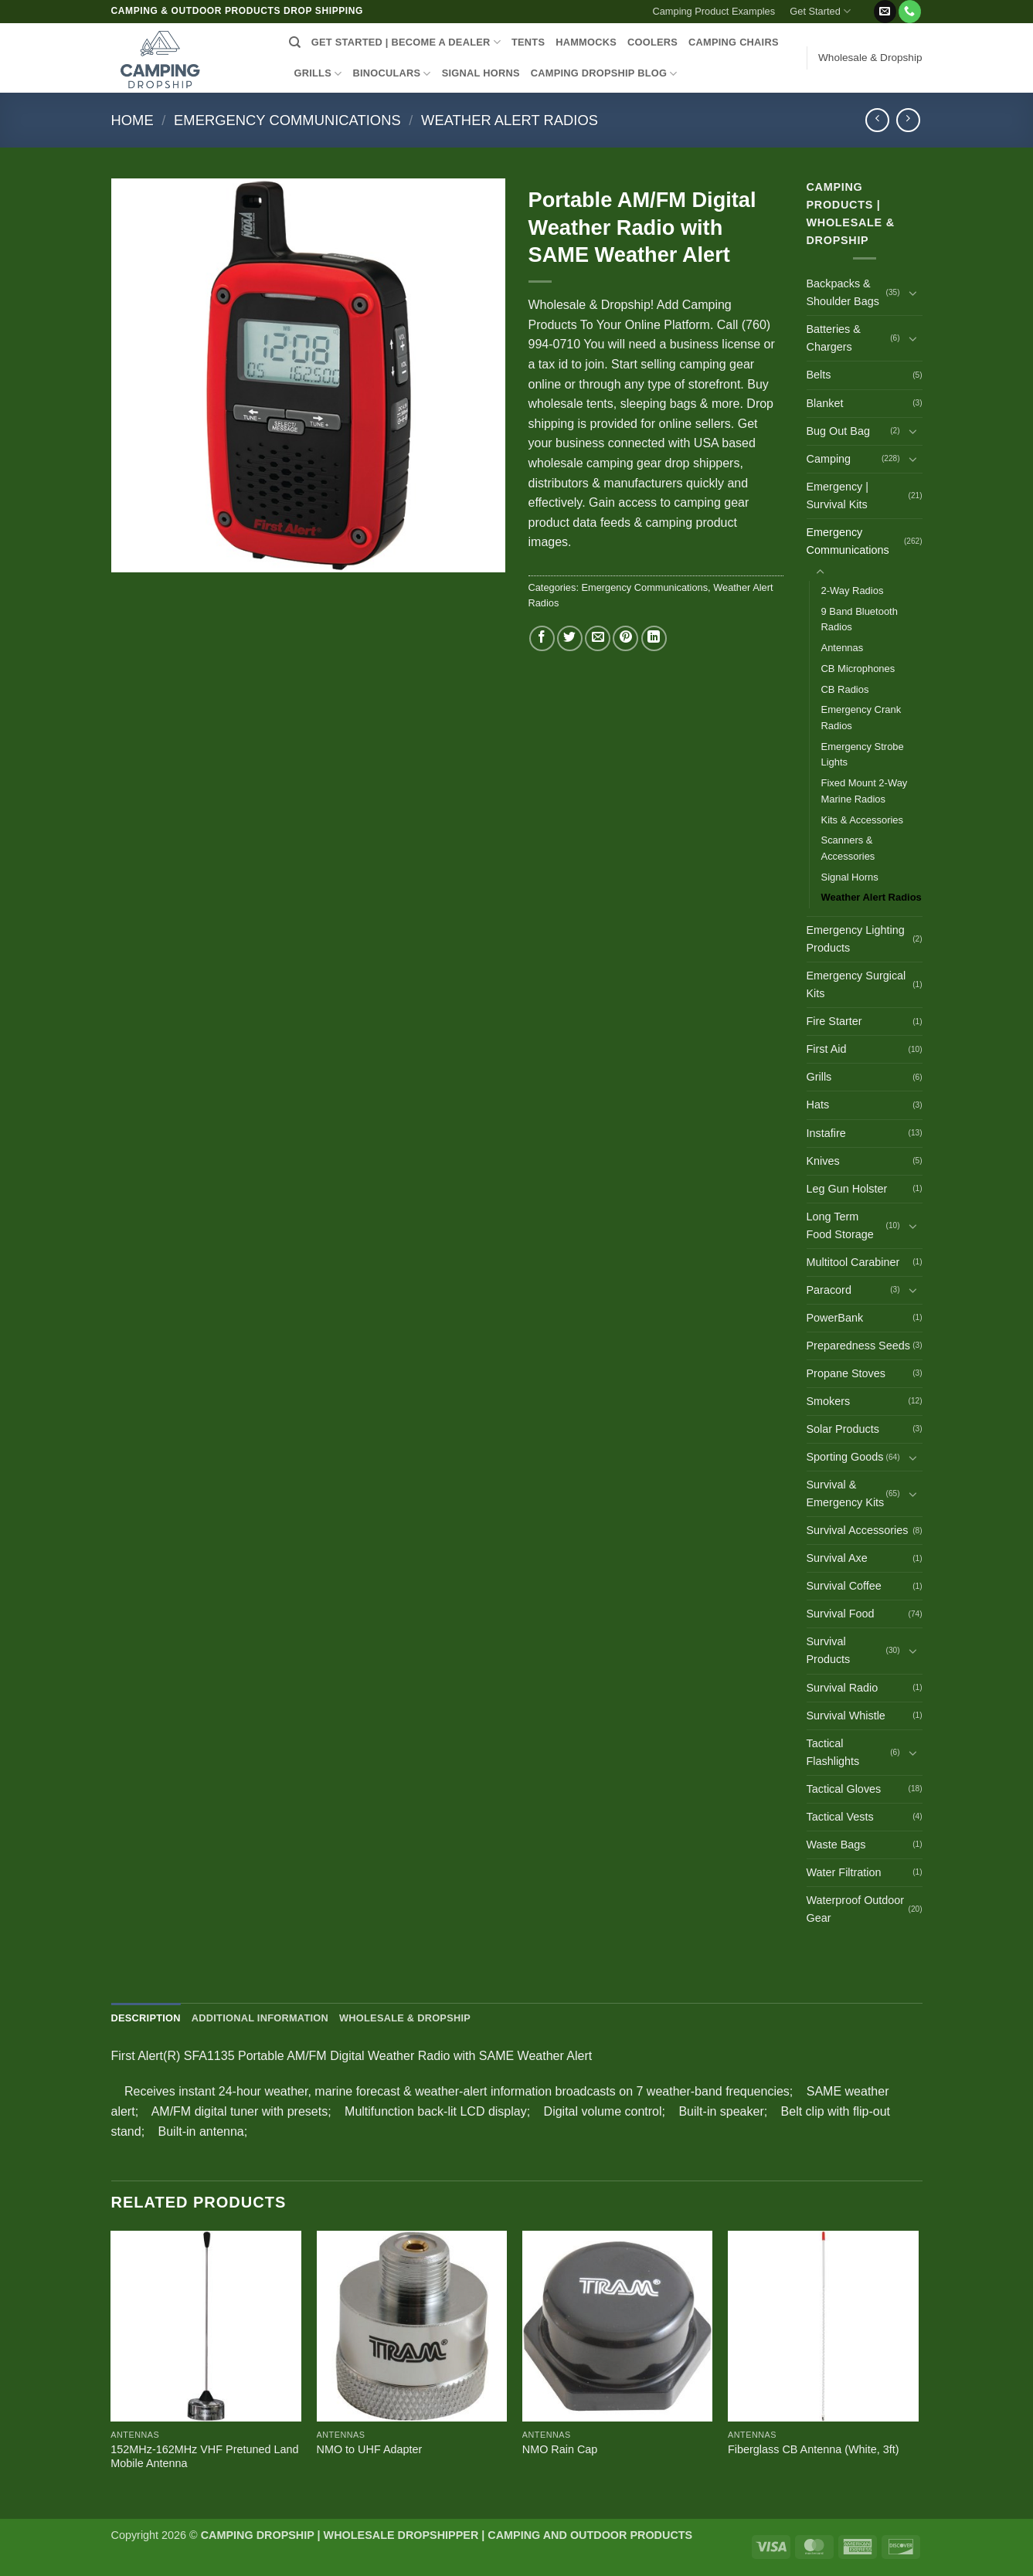 The width and height of the screenshot is (1033, 2576). What do you see at coordinates (843, 1429) in the screenshot?
I see `Solar Products` at bounding box center [843, 1429].